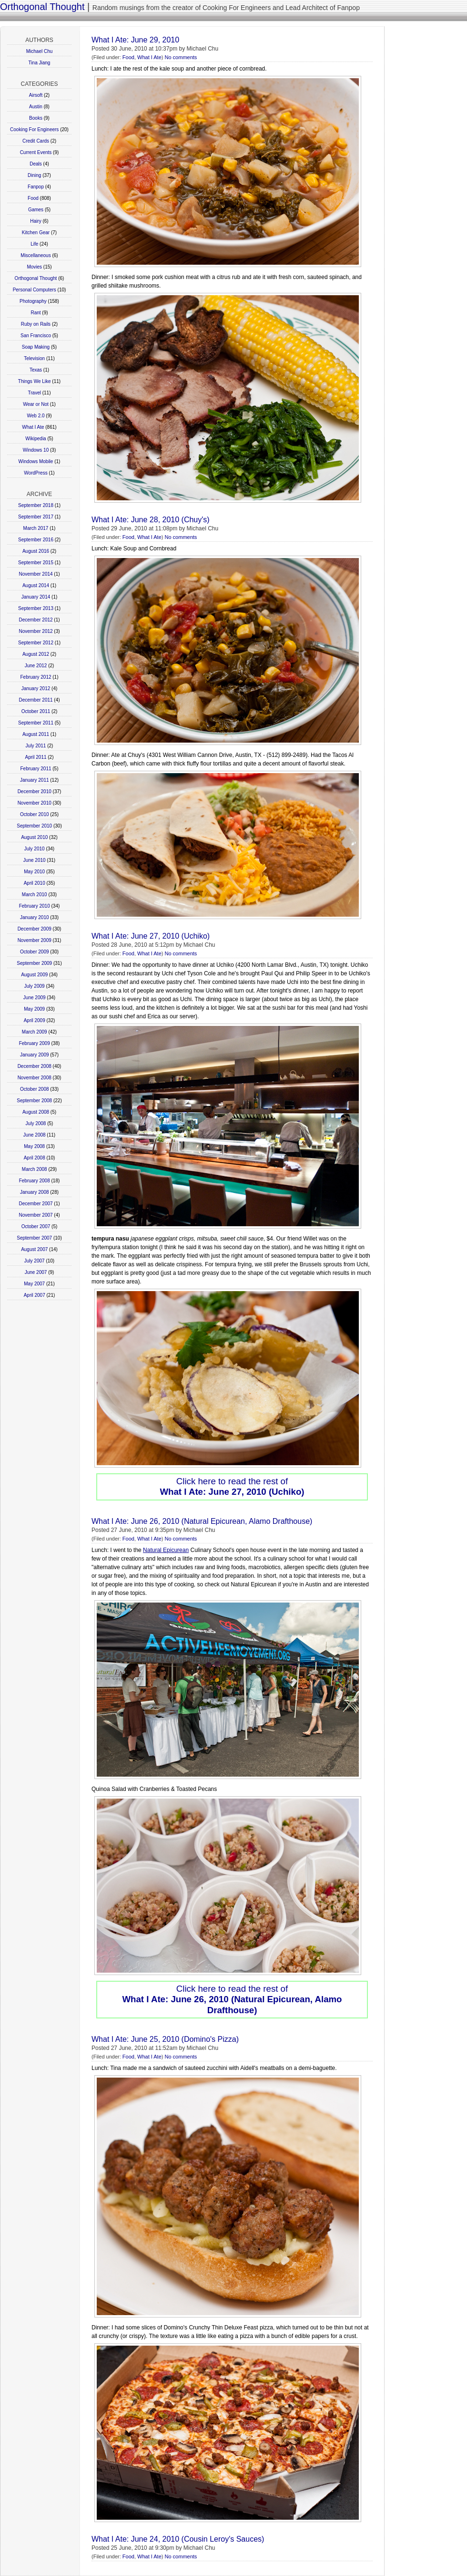  Describe the element at coordinates (35, 516) in the screenshot. I see `September 2017` at that location.